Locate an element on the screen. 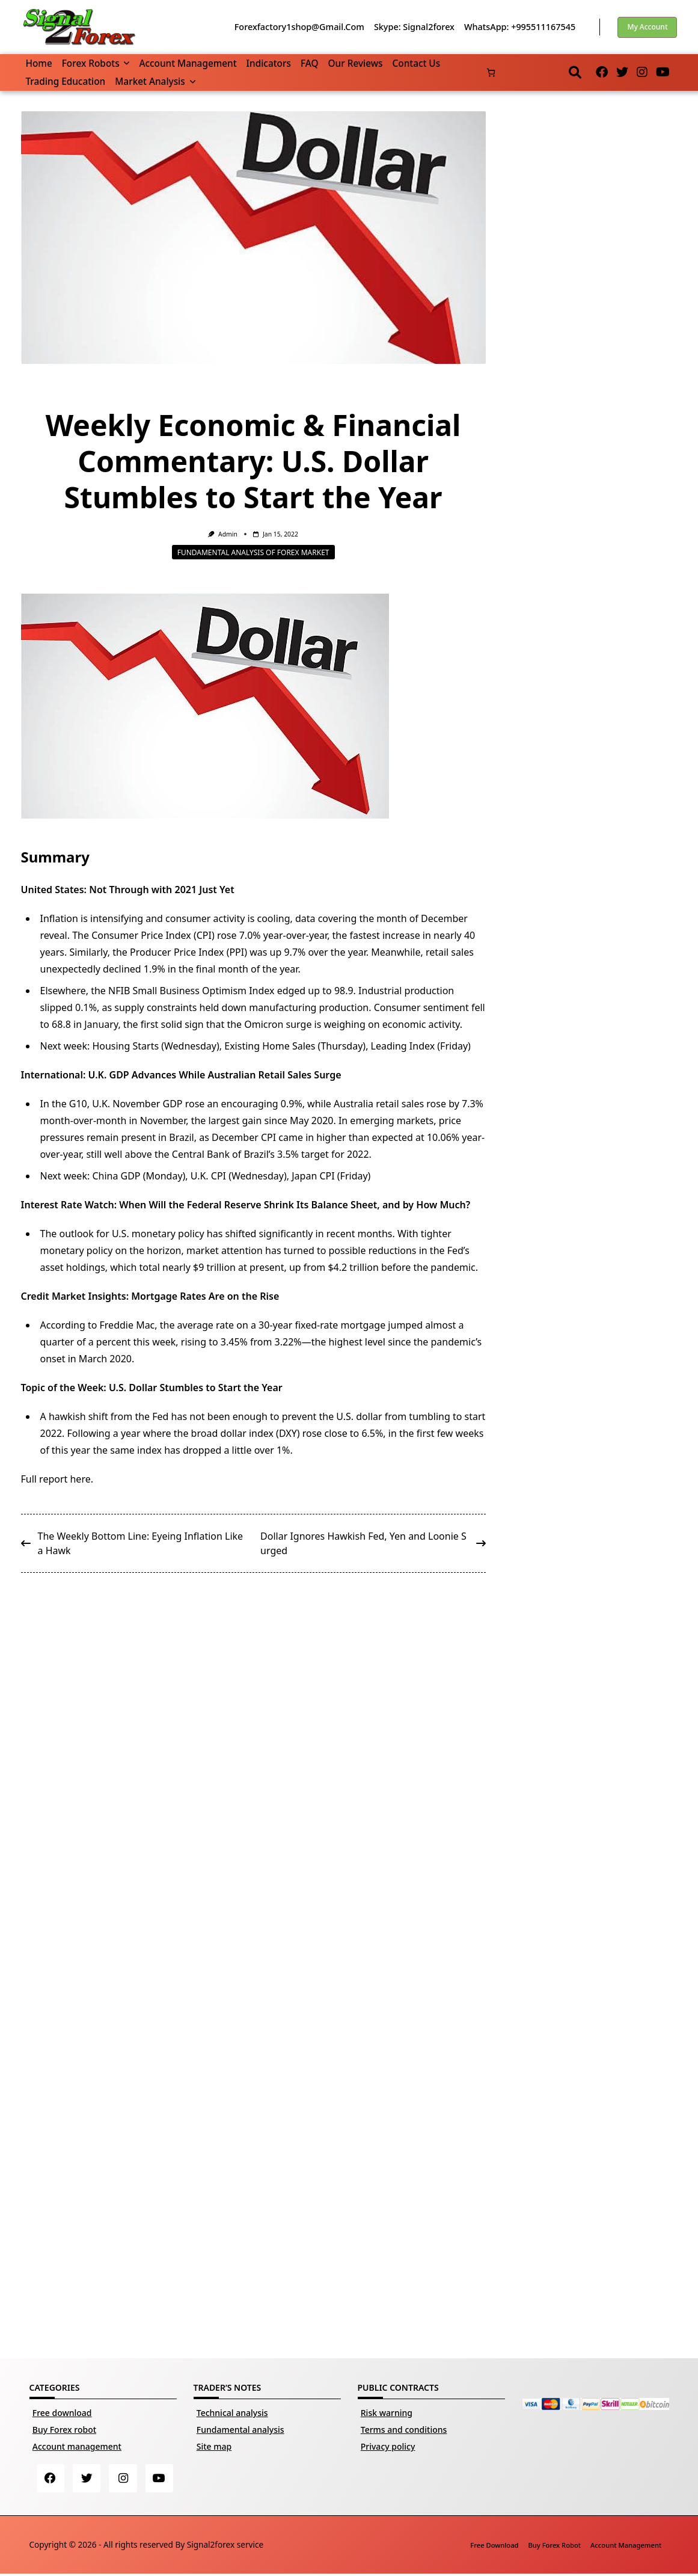  Privacy policy is located at coordinates (388, 2446).